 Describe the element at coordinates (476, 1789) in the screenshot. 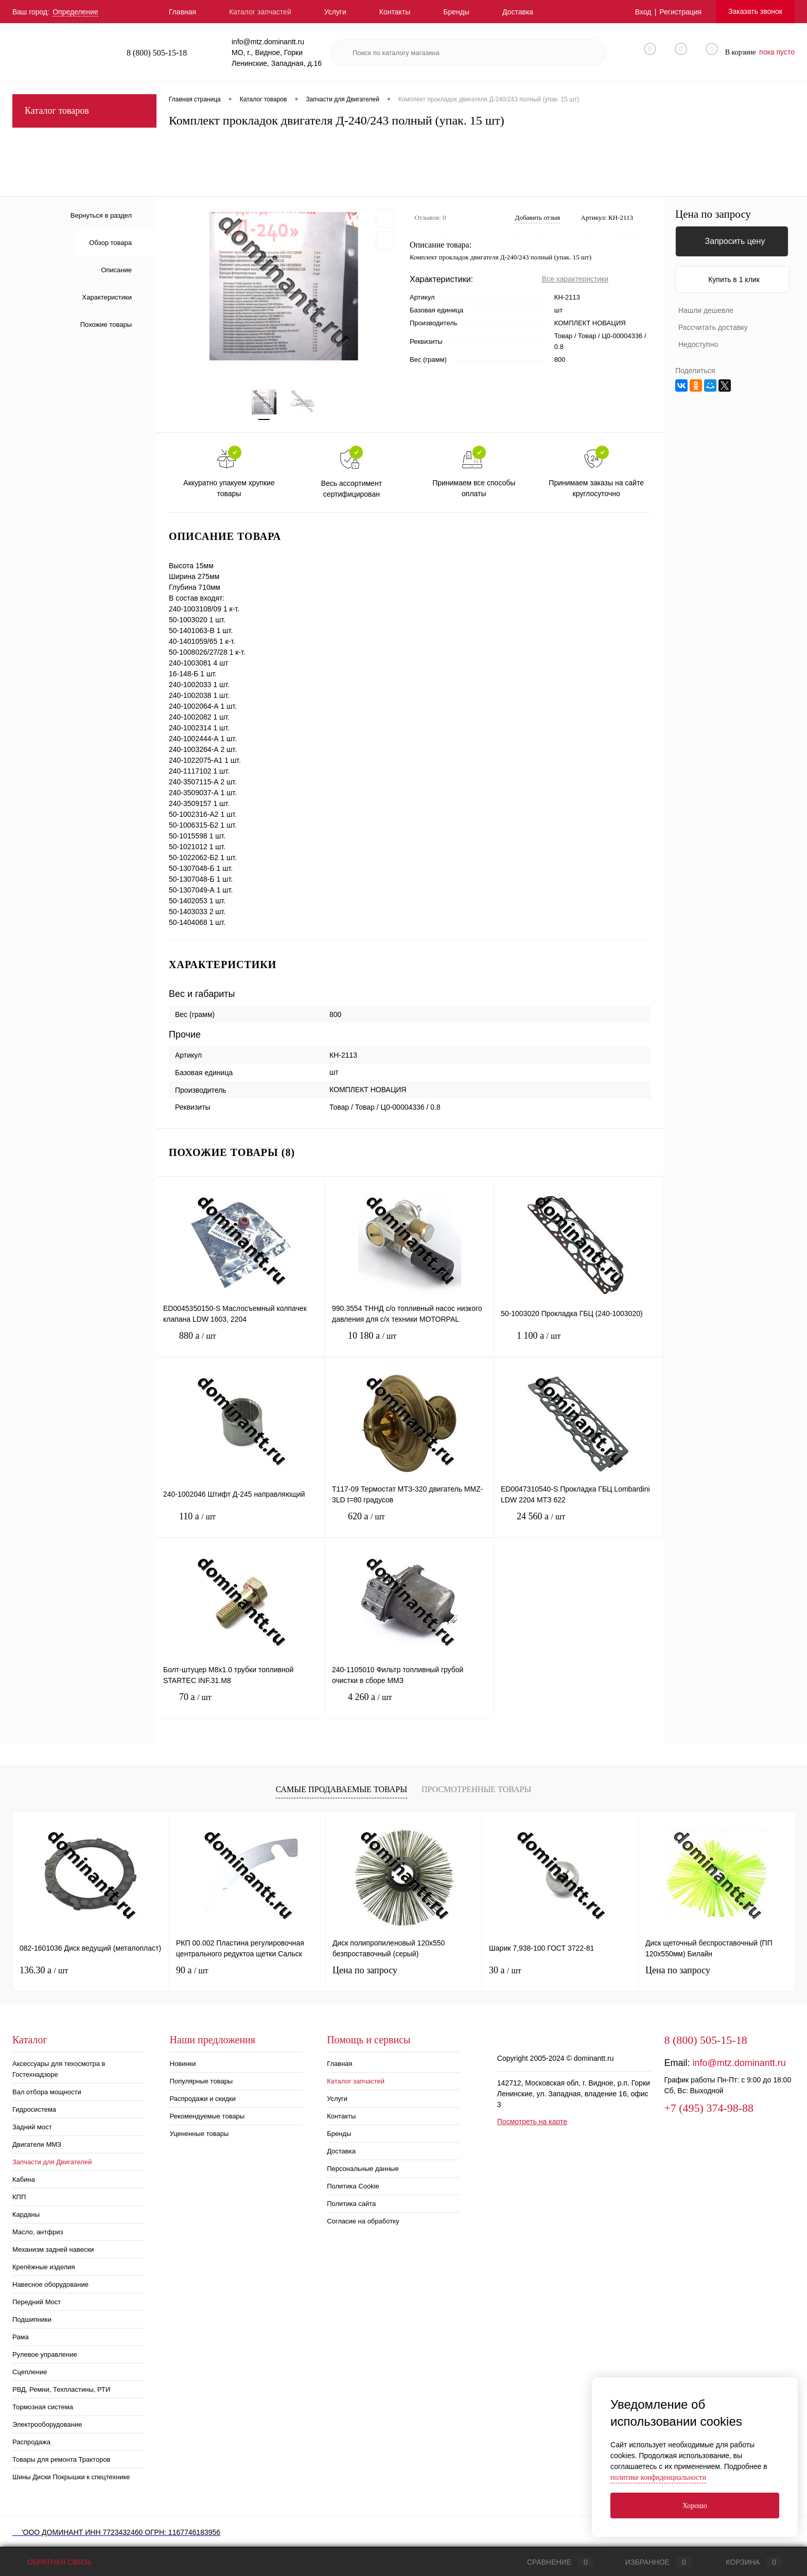

I see `Просмотренные товары` at that location.